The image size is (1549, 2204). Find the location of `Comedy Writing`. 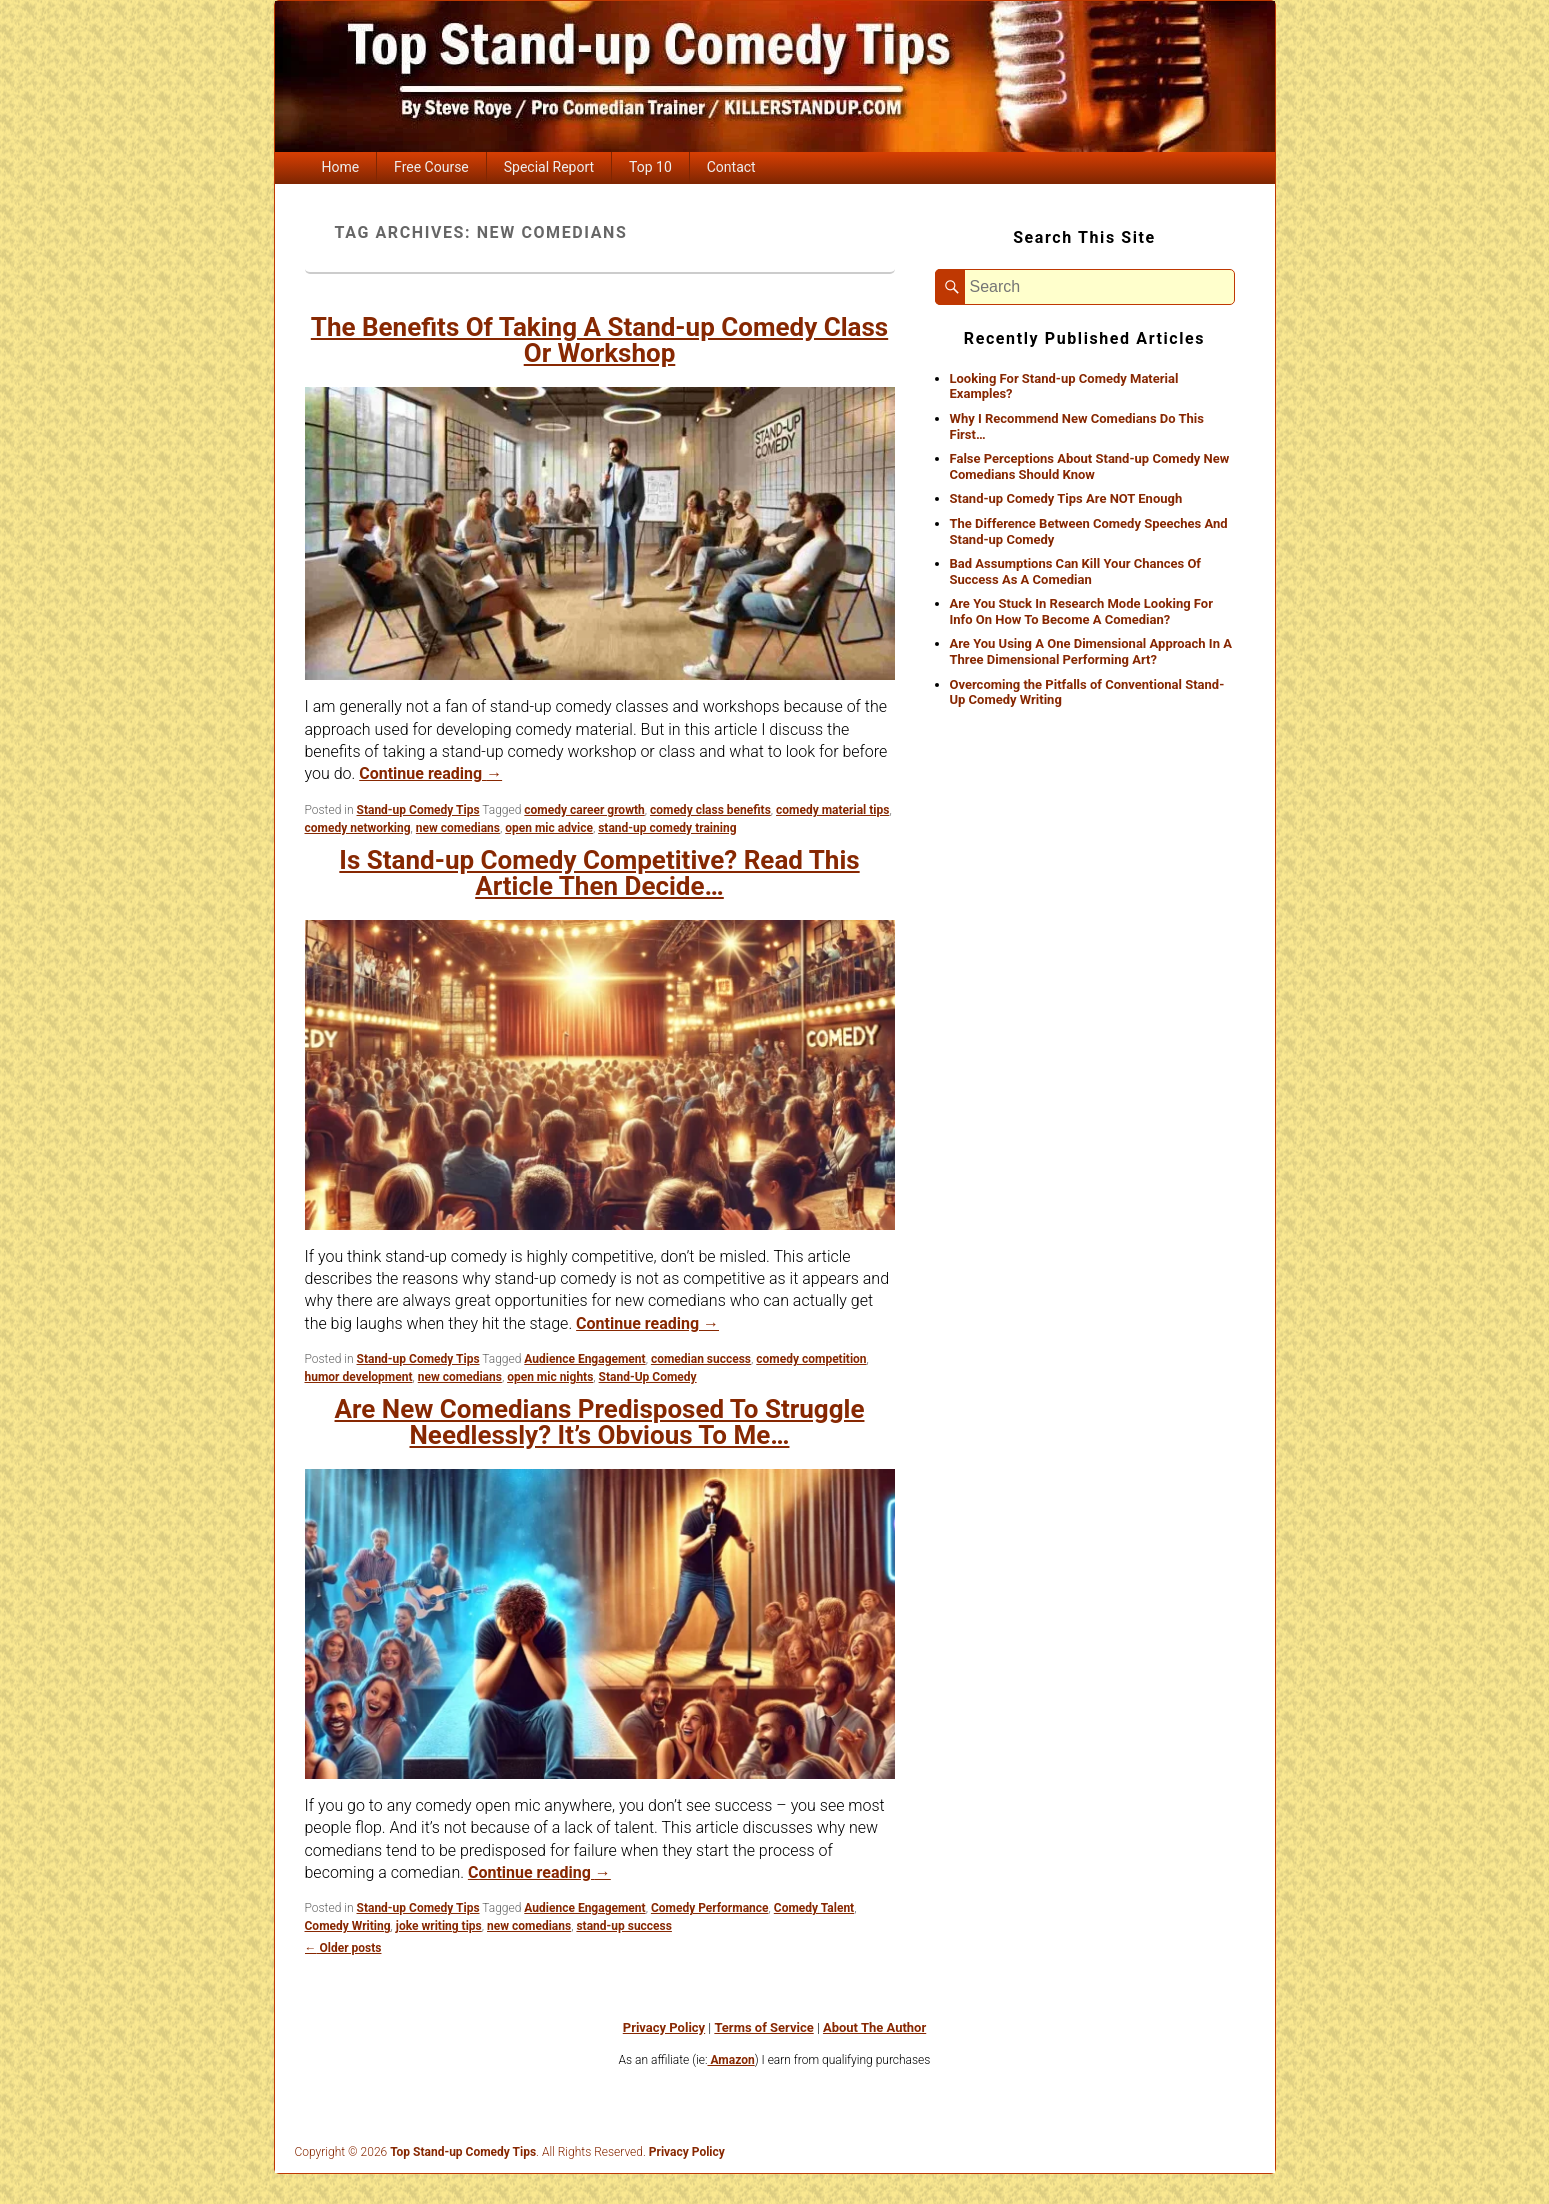

Comedy Writing is located at coordinates (348, 1926).